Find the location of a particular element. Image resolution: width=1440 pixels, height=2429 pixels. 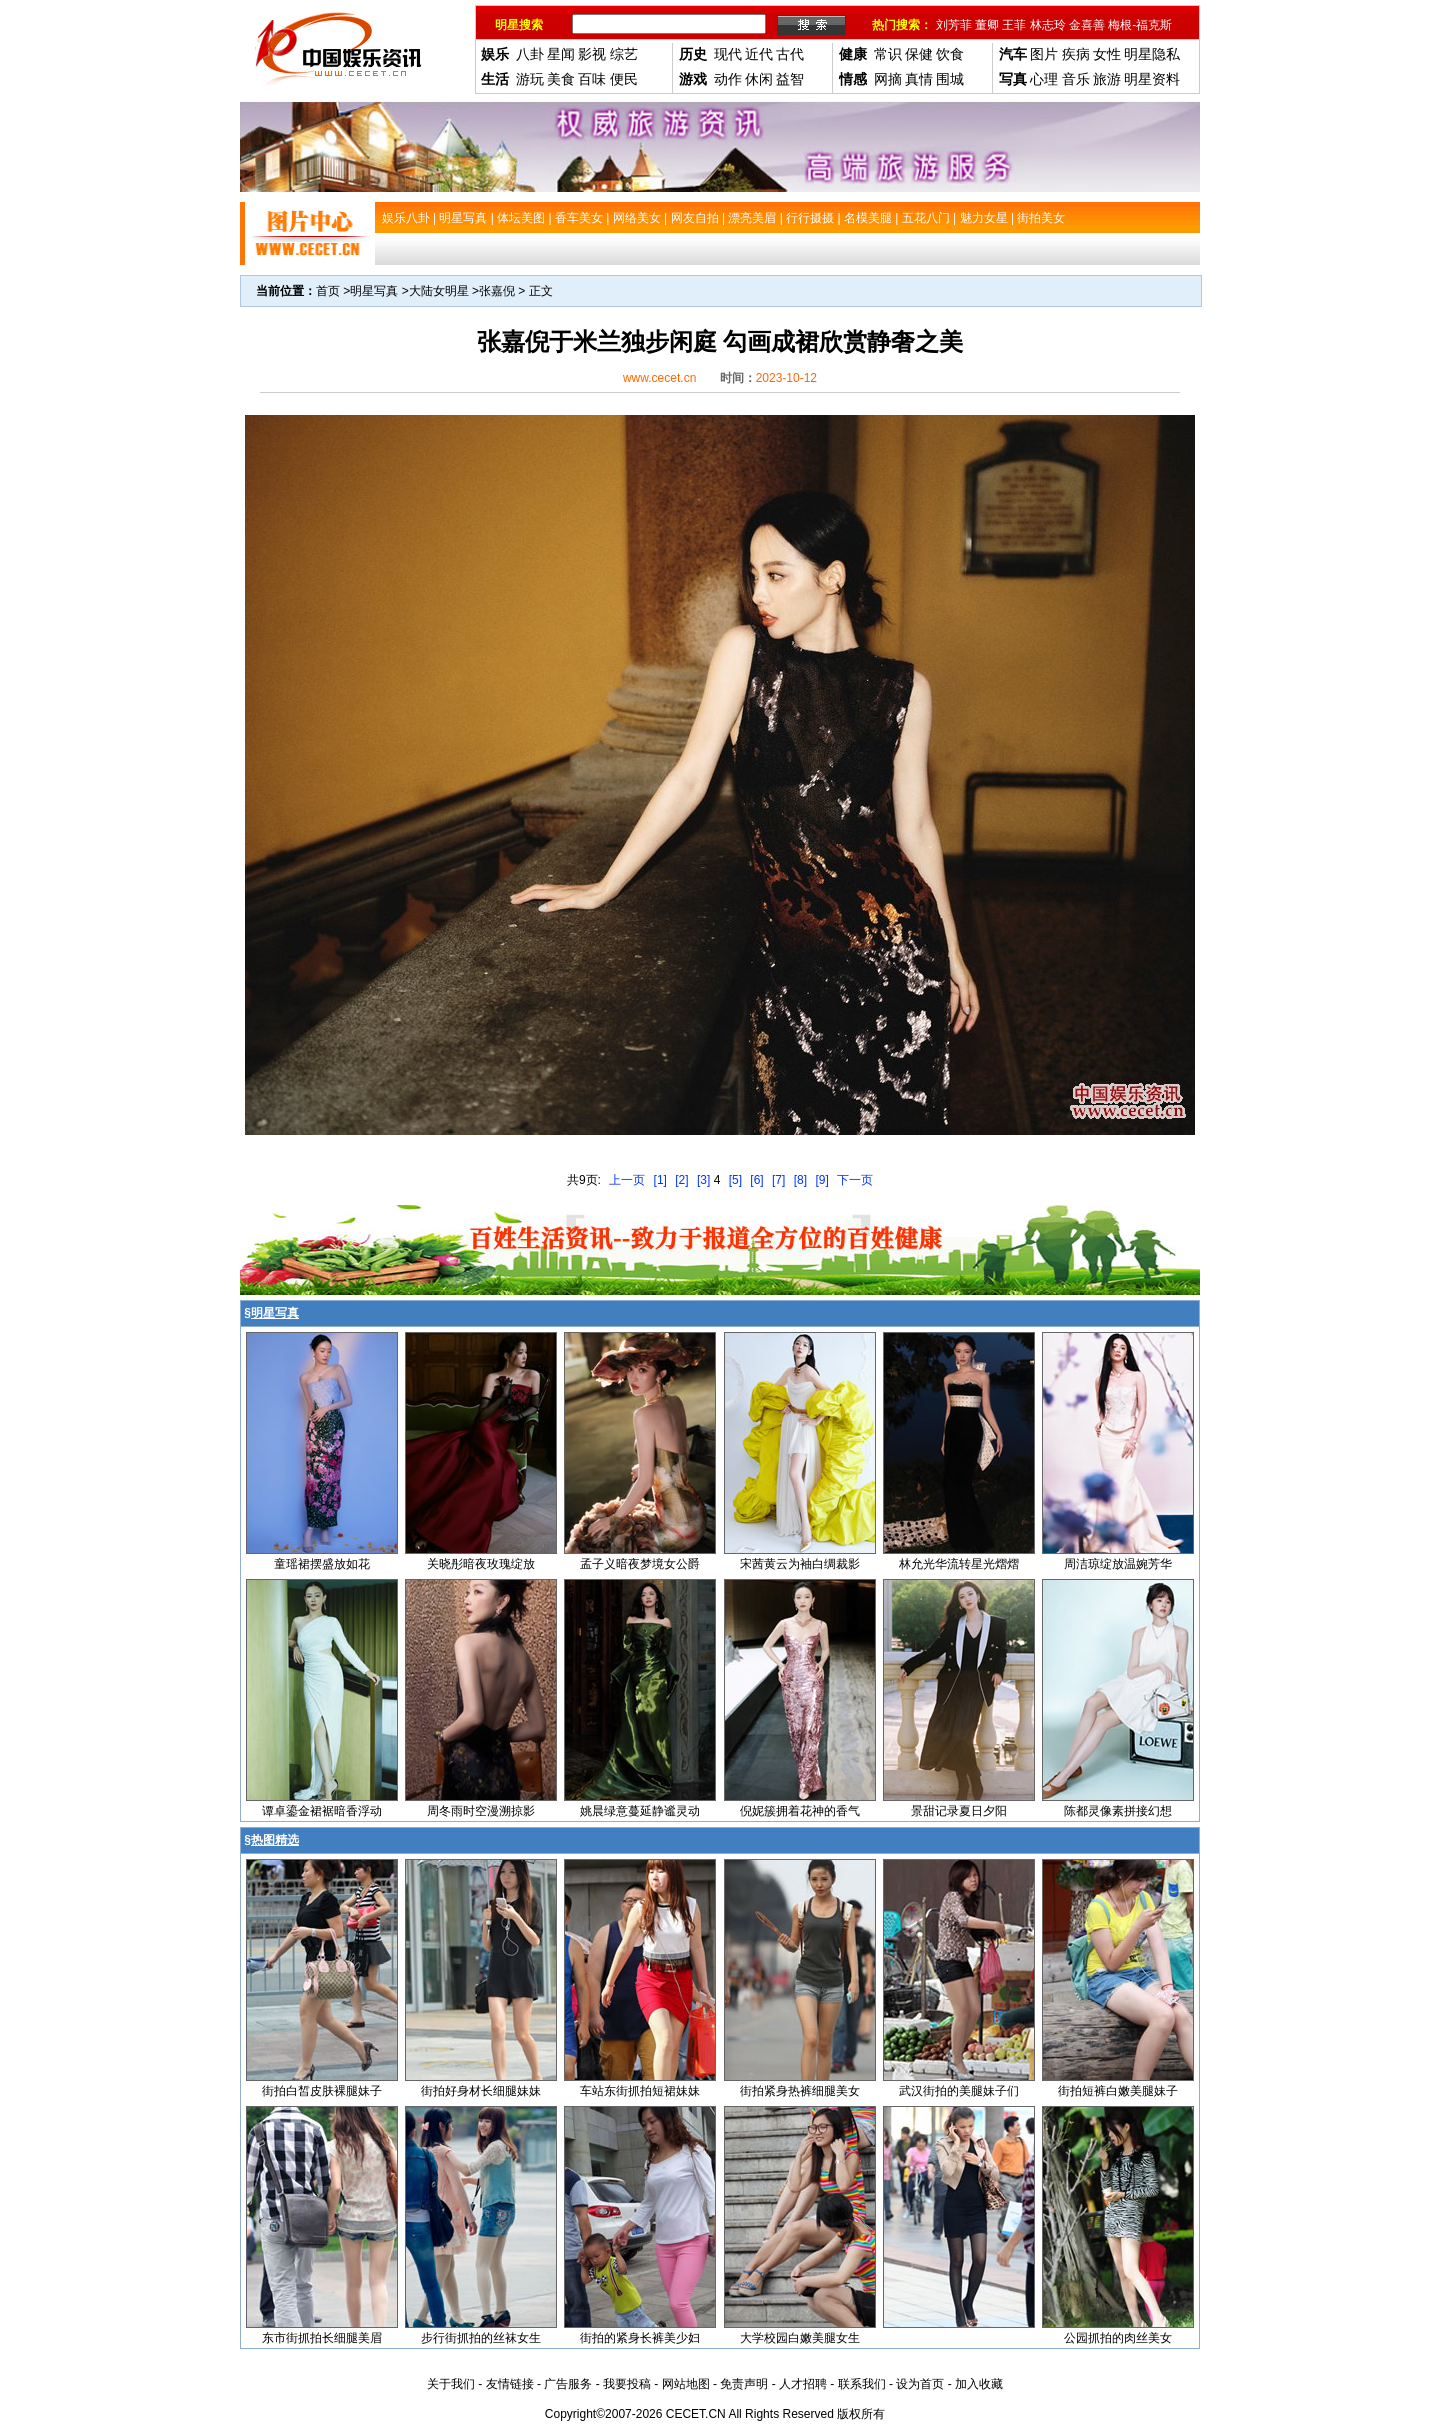

广告服务 is located at coordinates (568, 2384).